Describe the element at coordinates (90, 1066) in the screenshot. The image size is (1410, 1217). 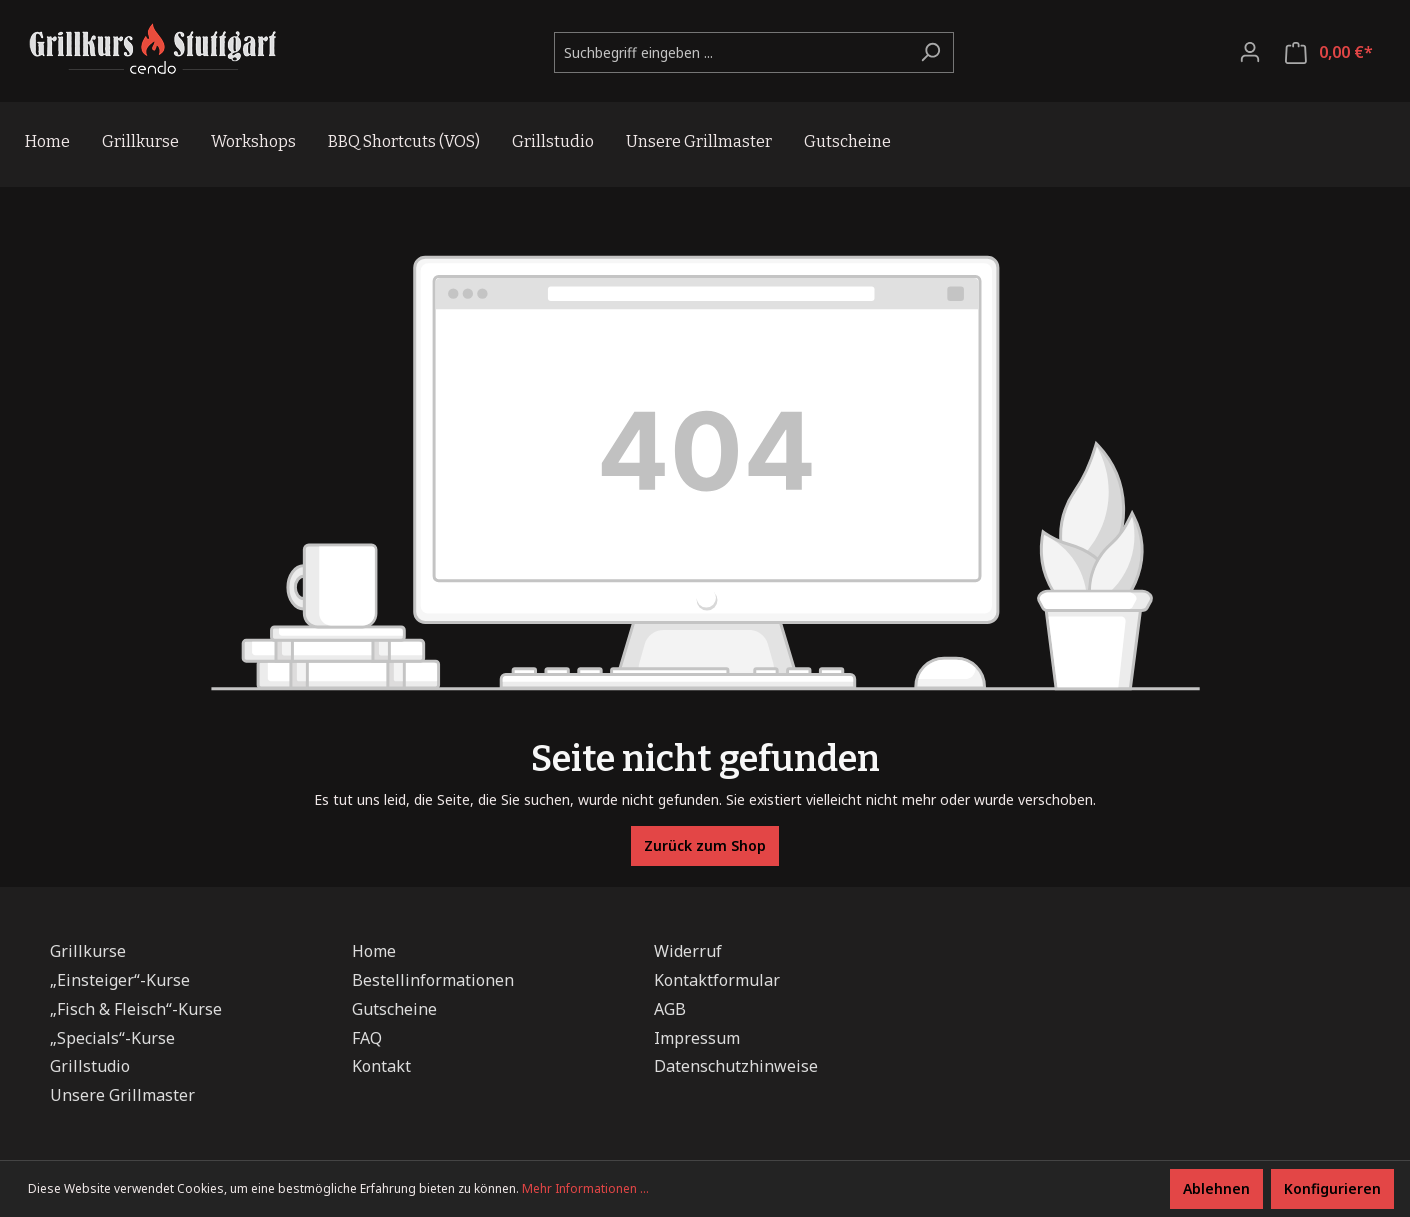
I see `Grillstudio` at that location.